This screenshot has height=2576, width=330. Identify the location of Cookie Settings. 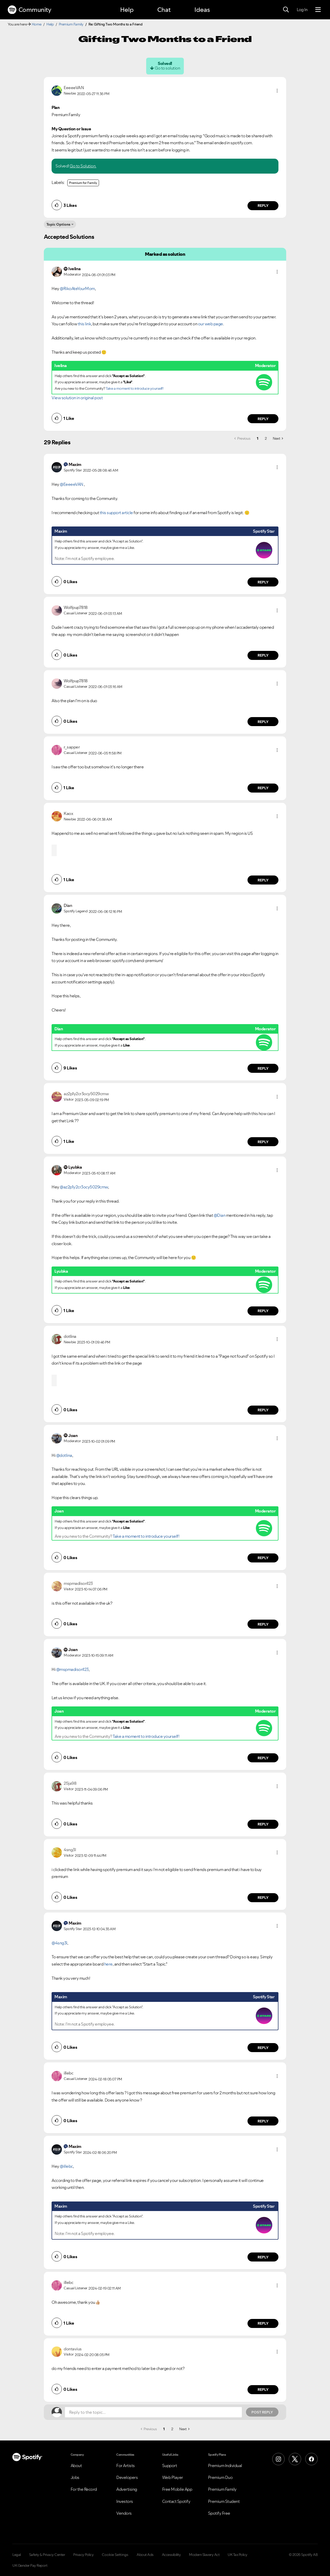
(115, 2554).